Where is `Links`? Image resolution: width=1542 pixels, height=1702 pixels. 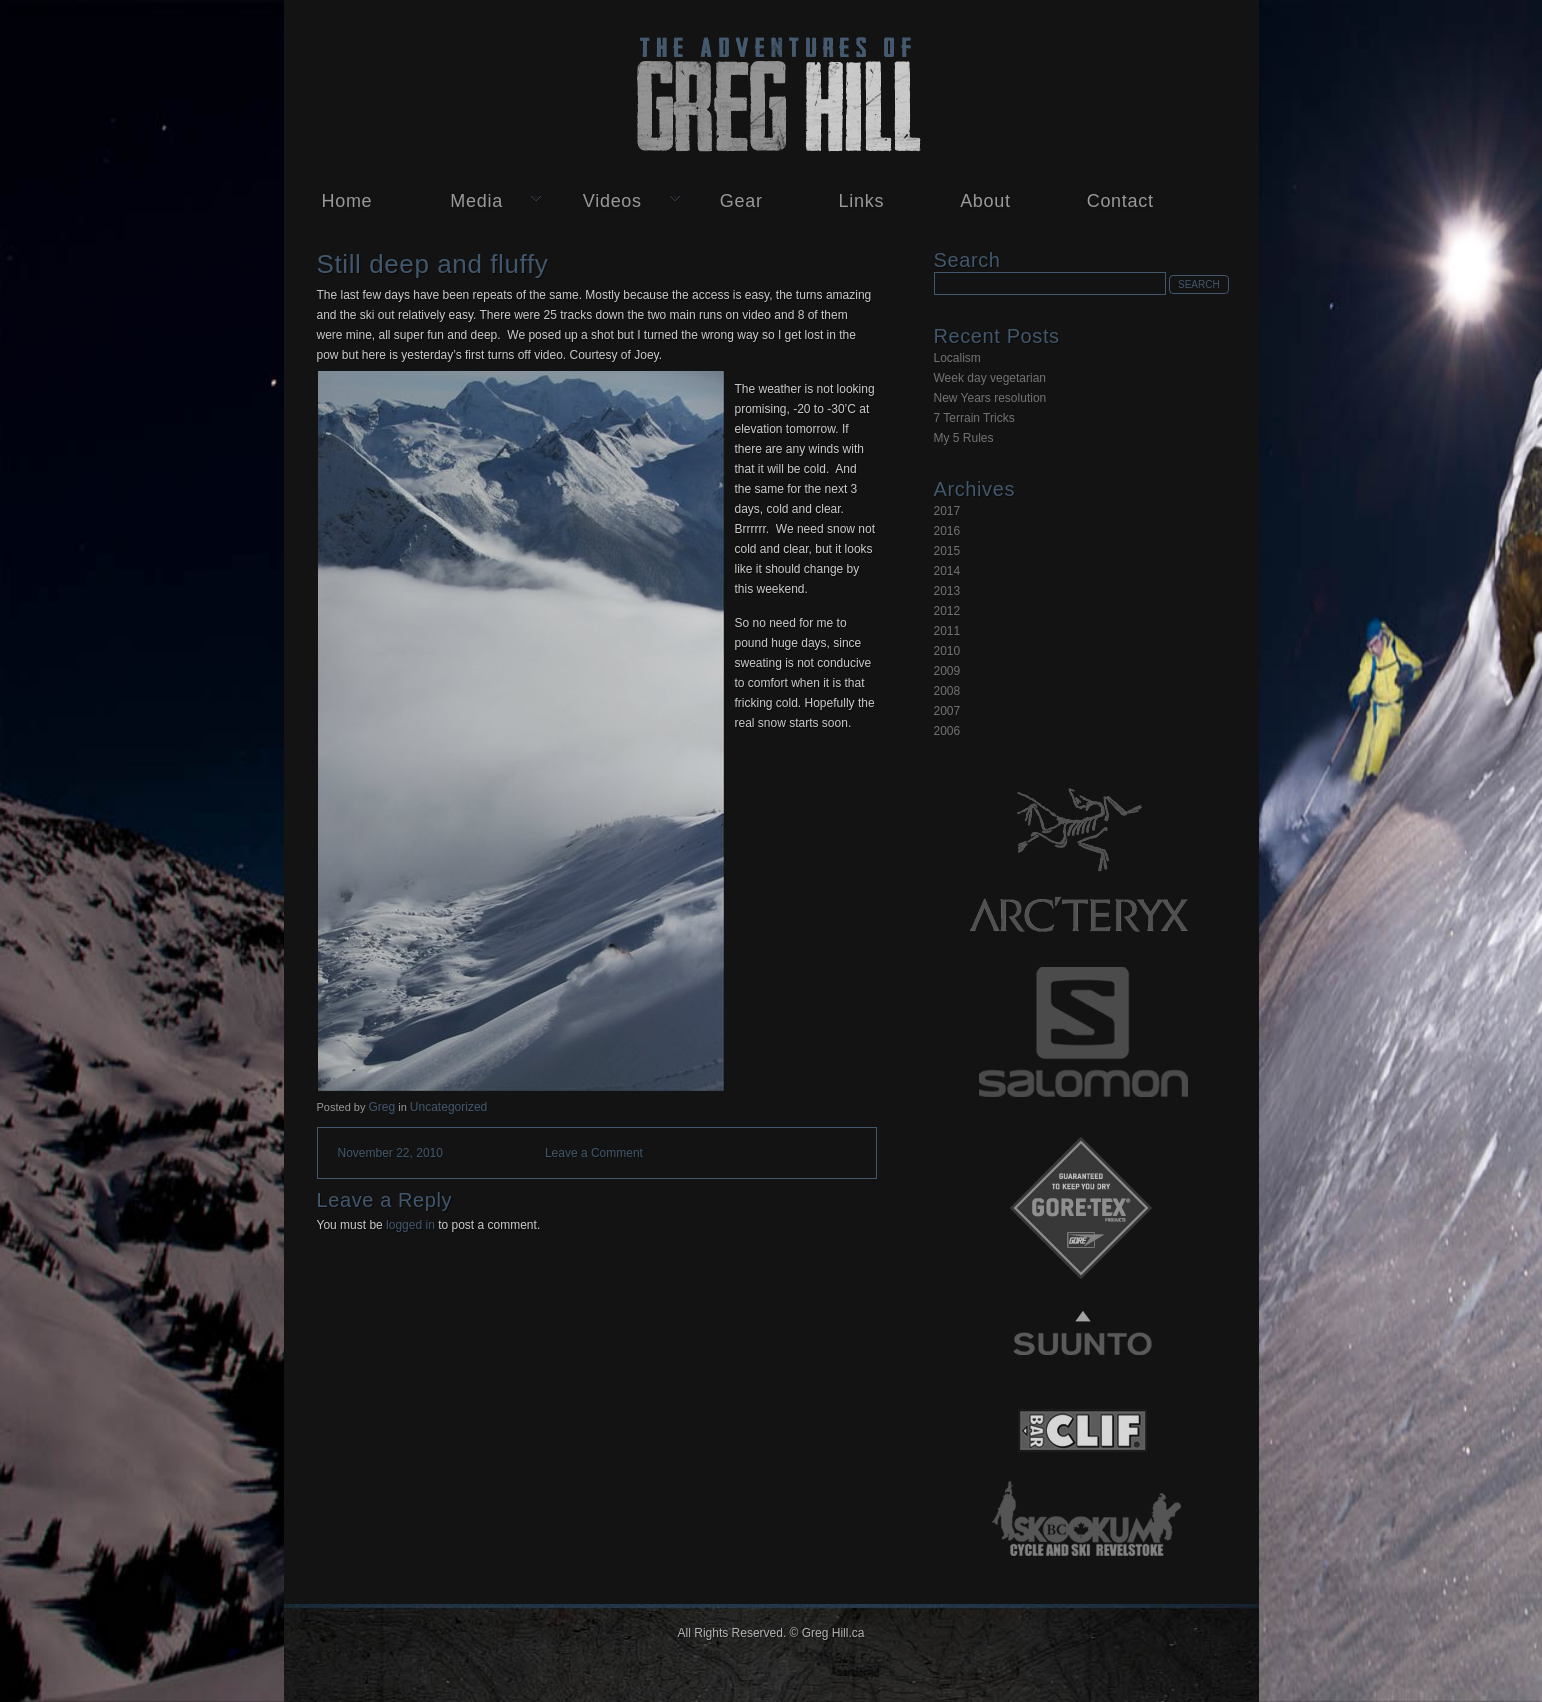
Links is located at coordinates (862, 201).